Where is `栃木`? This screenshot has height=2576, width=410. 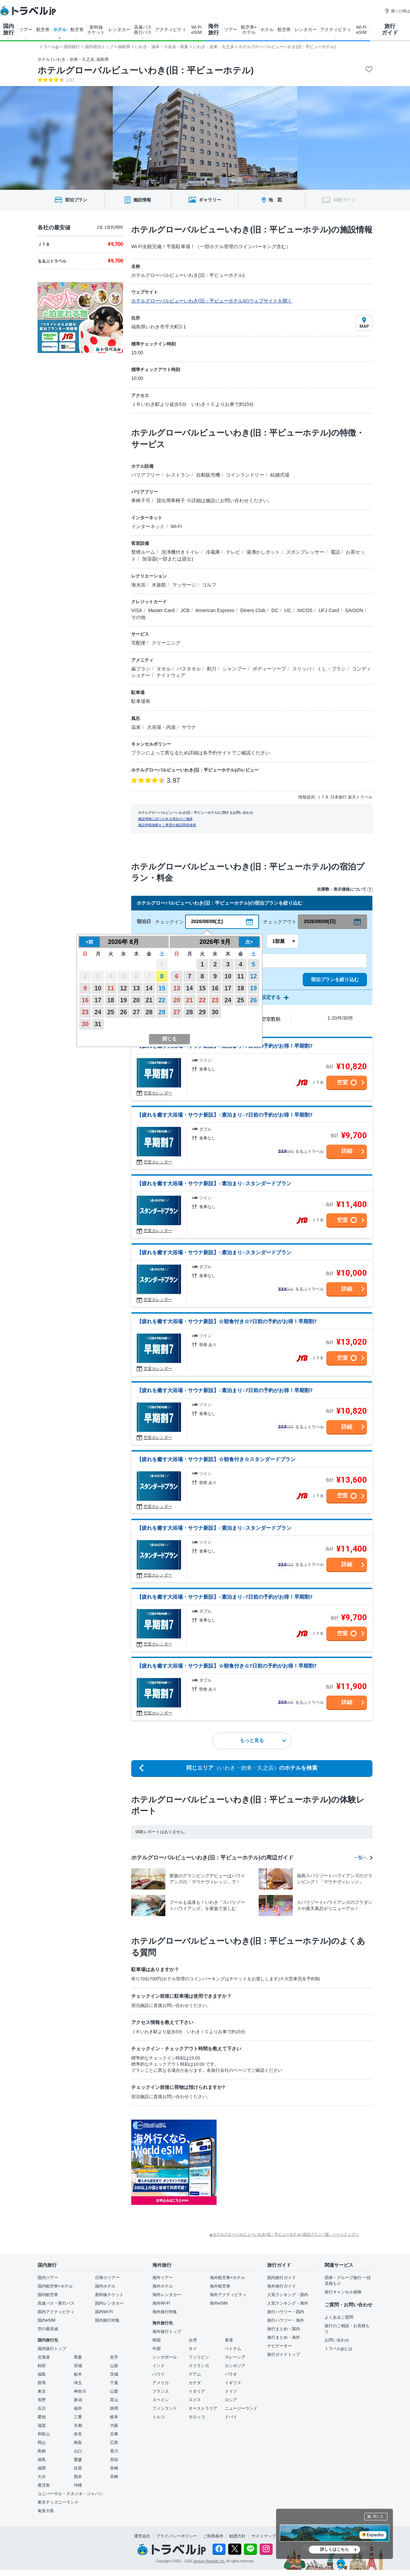
栃木 is located at coordinates (78, 2374).